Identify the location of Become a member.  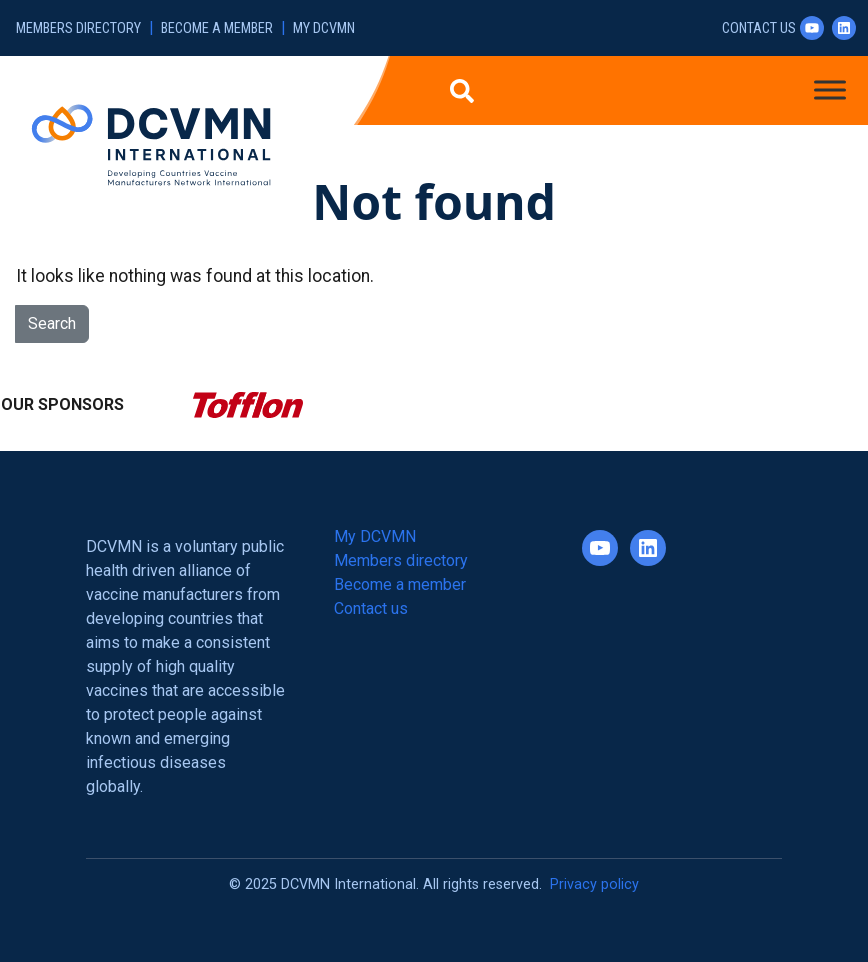
(217, 28).